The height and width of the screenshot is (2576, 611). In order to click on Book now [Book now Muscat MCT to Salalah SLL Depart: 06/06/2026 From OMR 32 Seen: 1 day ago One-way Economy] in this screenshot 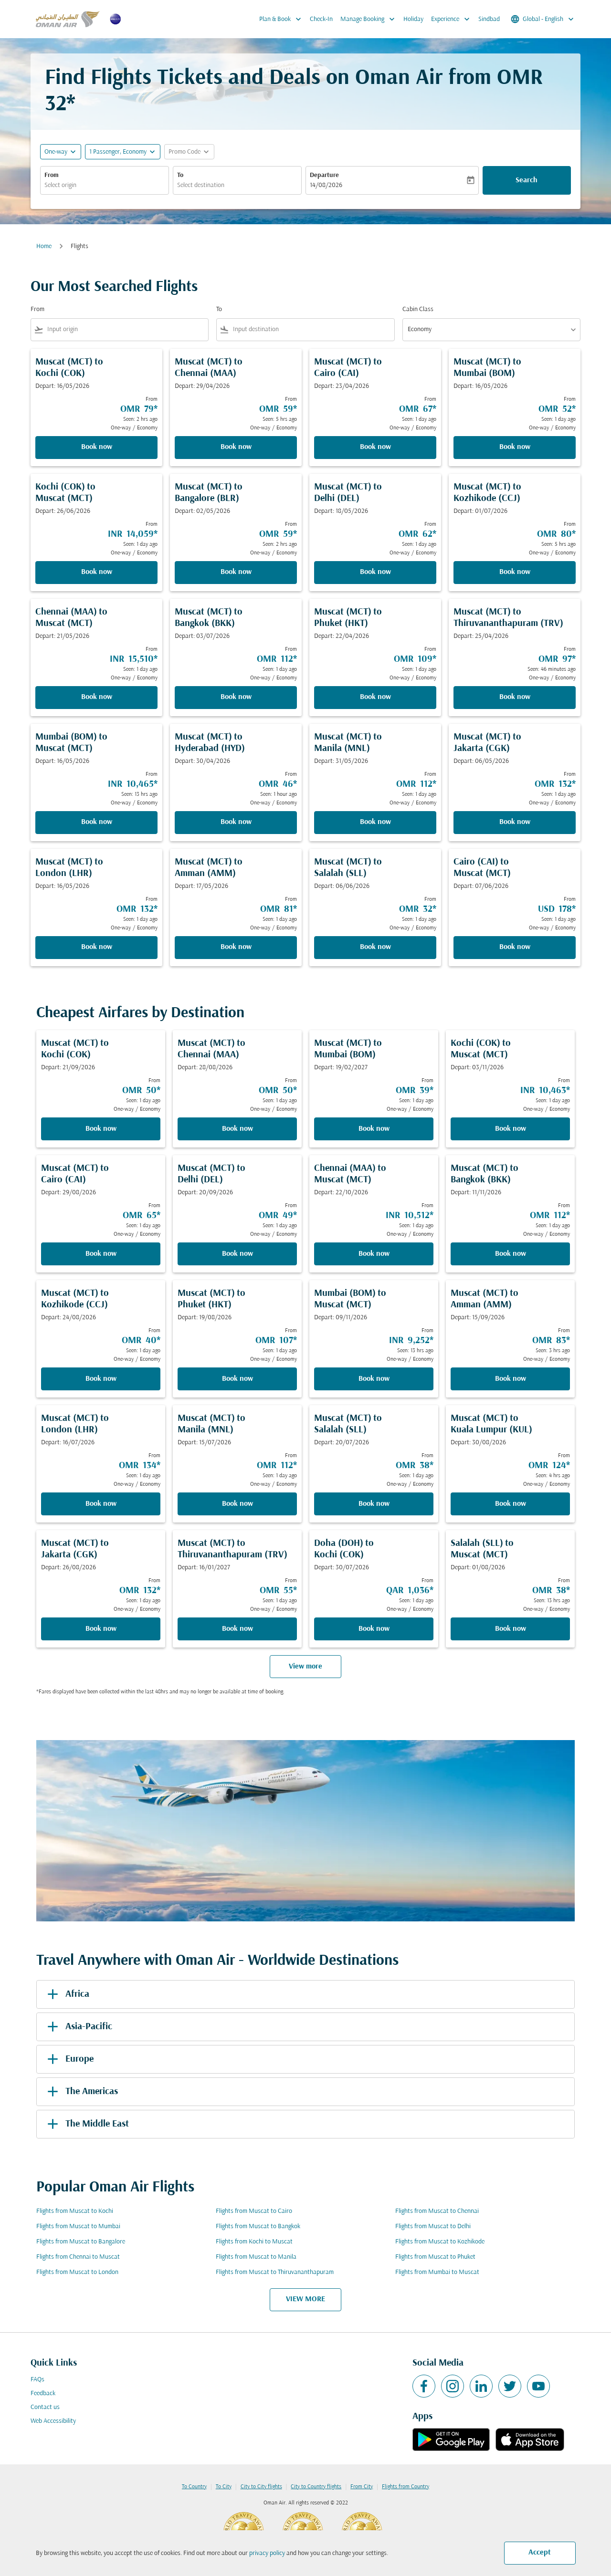, I will do `click(375, 947)`.